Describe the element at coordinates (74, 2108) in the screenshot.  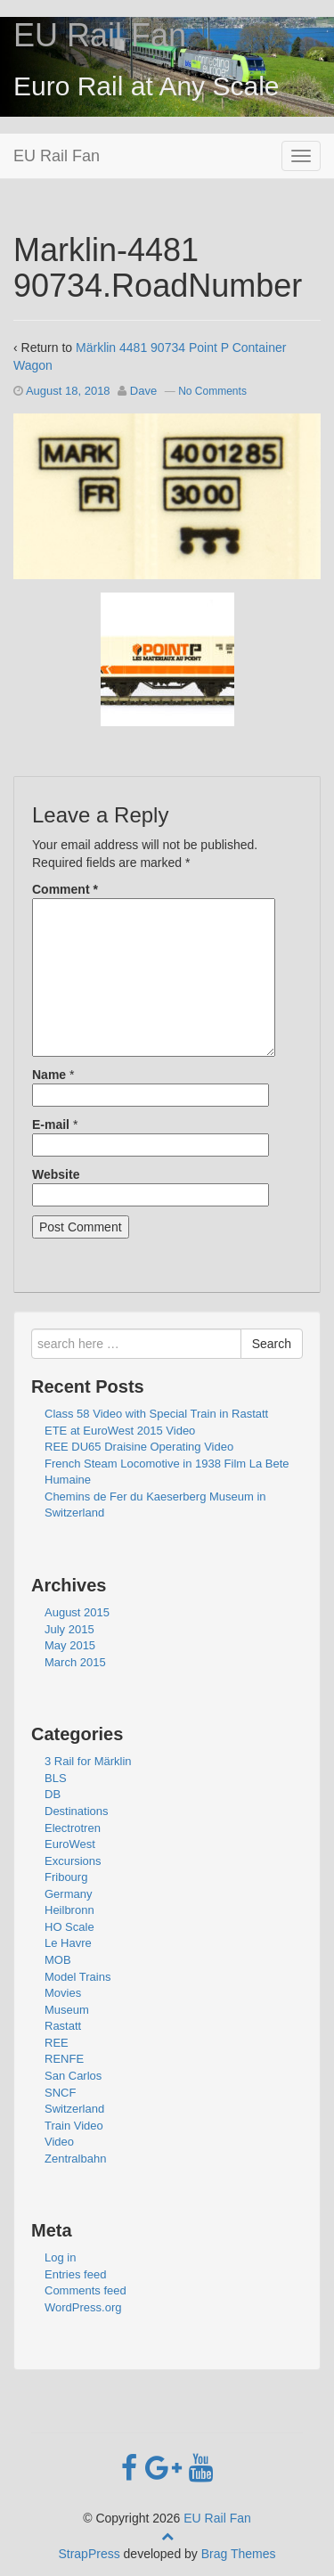
I see `Switzerland` at that location.